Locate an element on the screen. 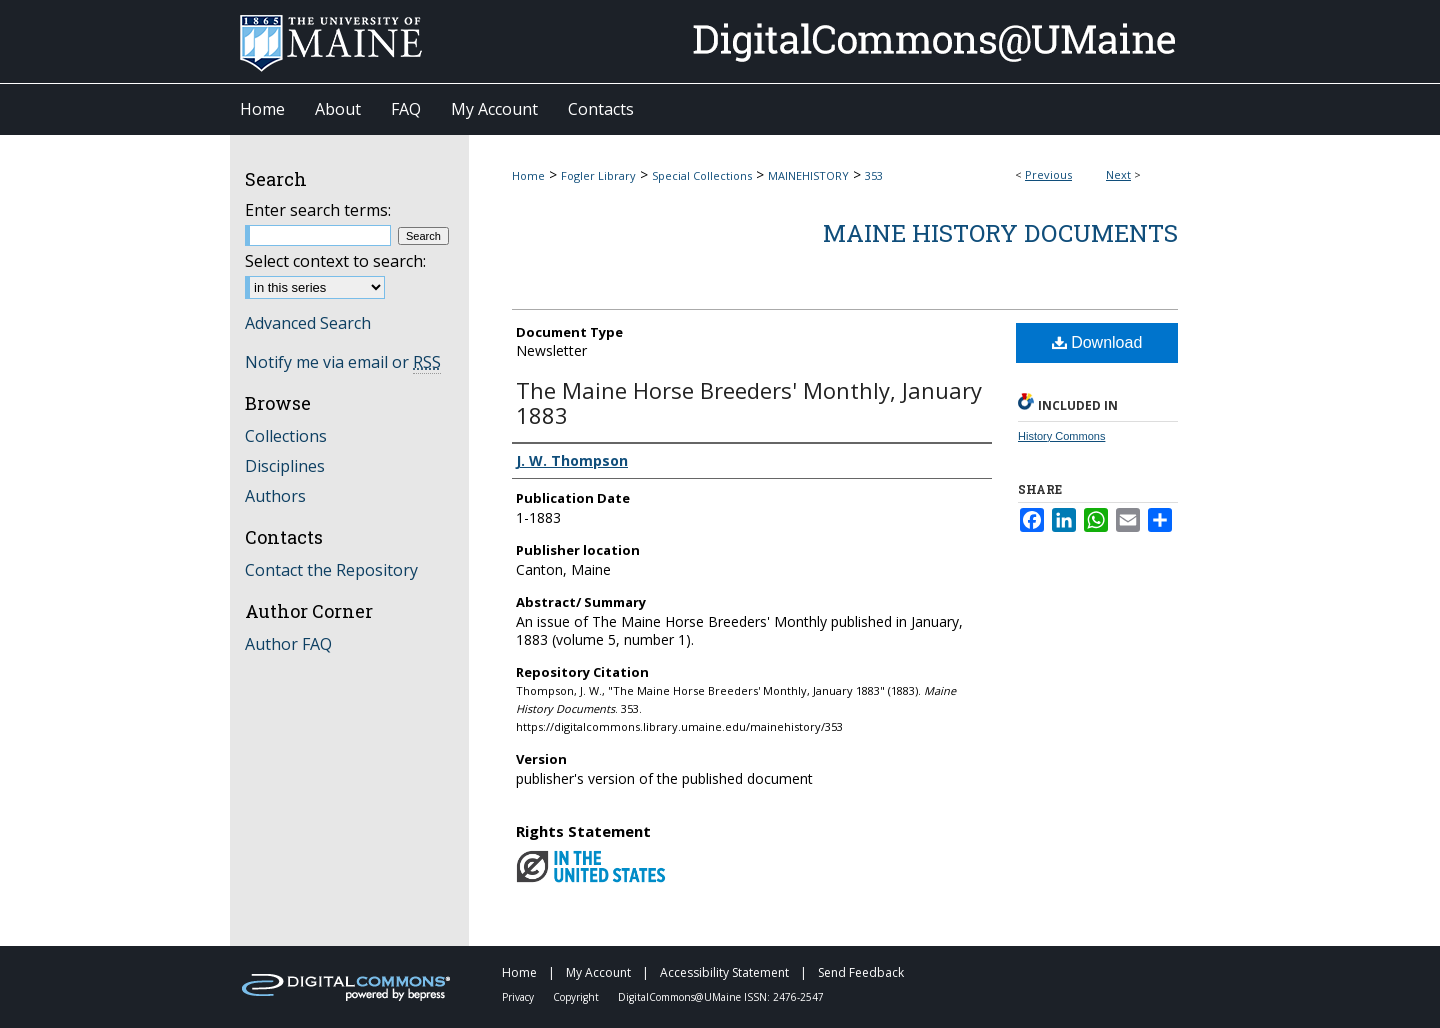 Image resolution: width=1440 pixels, height=1028 pixels. Previous is located at coordinates (1048, 174).